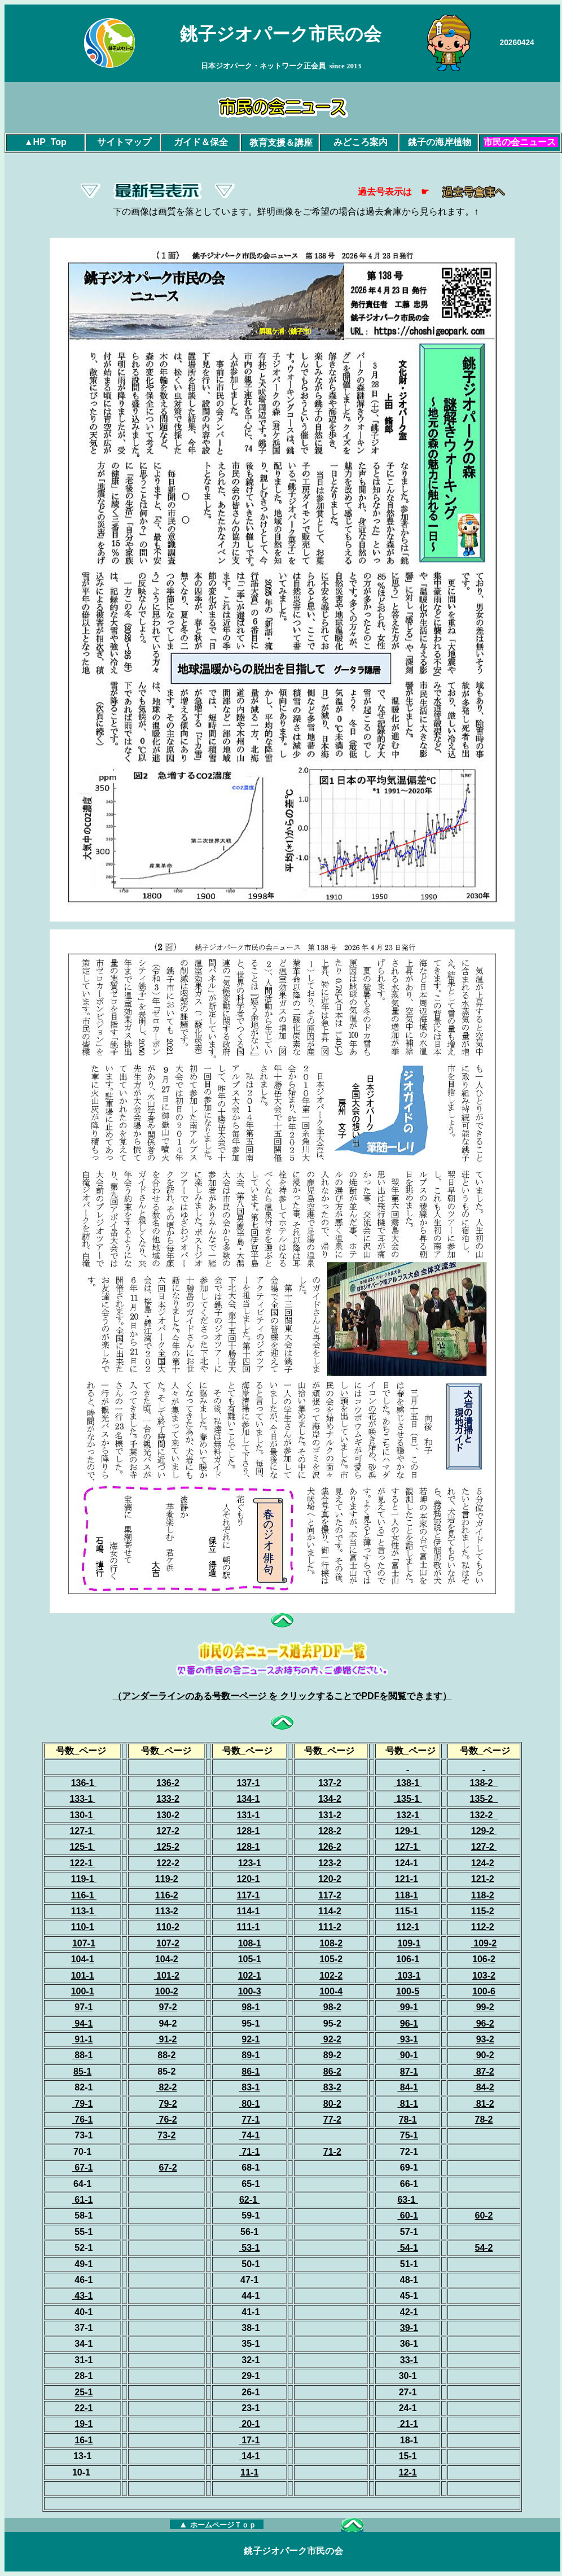 The height and width of the screenshot is (2576, 562). Describe the element at coordinates (81, 1863) in the screenshot. I see `122-1` at that location.